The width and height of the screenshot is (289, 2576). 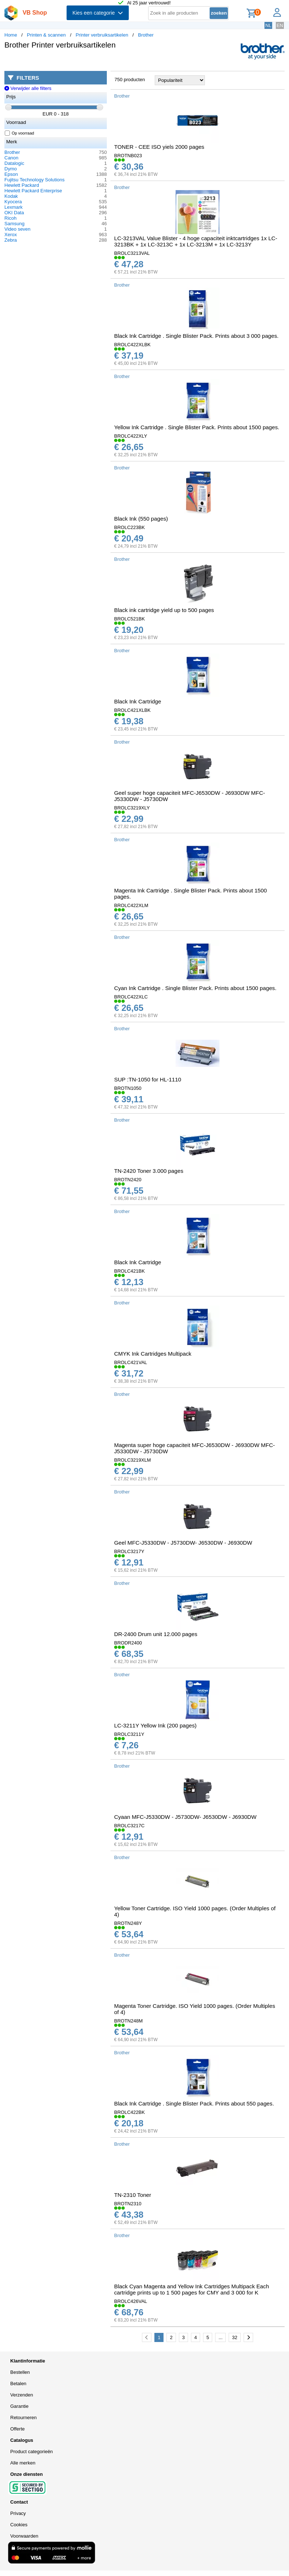 What do you see at coordinates (132, 710) in the screenshot?
I see `BROLC421XLBK` at bounding box center [132, 710].